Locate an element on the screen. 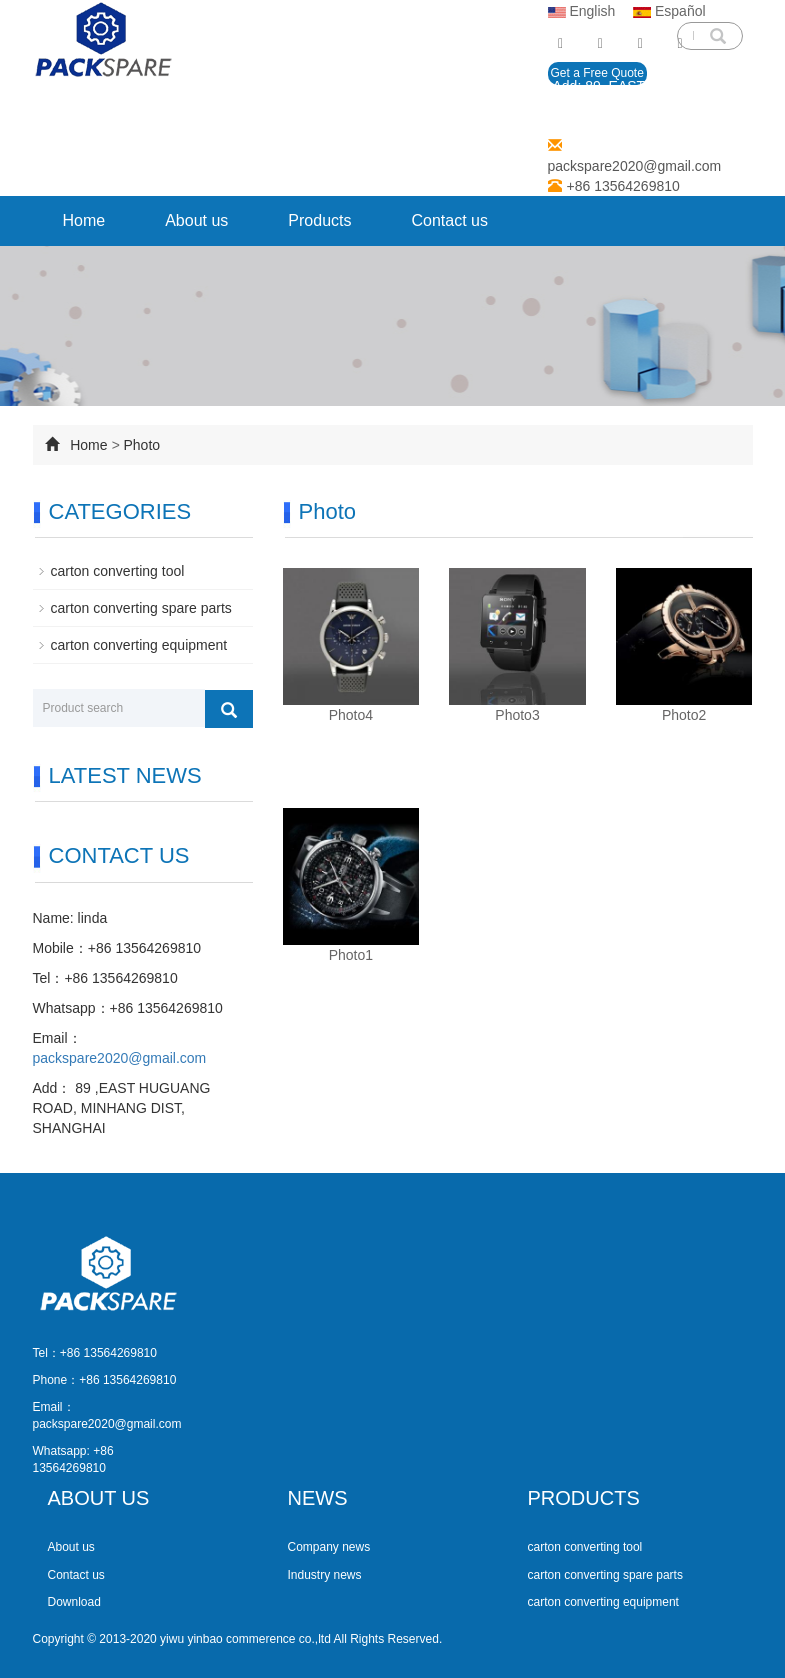 The image size is (785, 1678). Industry news is located at coordinates (325, 1575).